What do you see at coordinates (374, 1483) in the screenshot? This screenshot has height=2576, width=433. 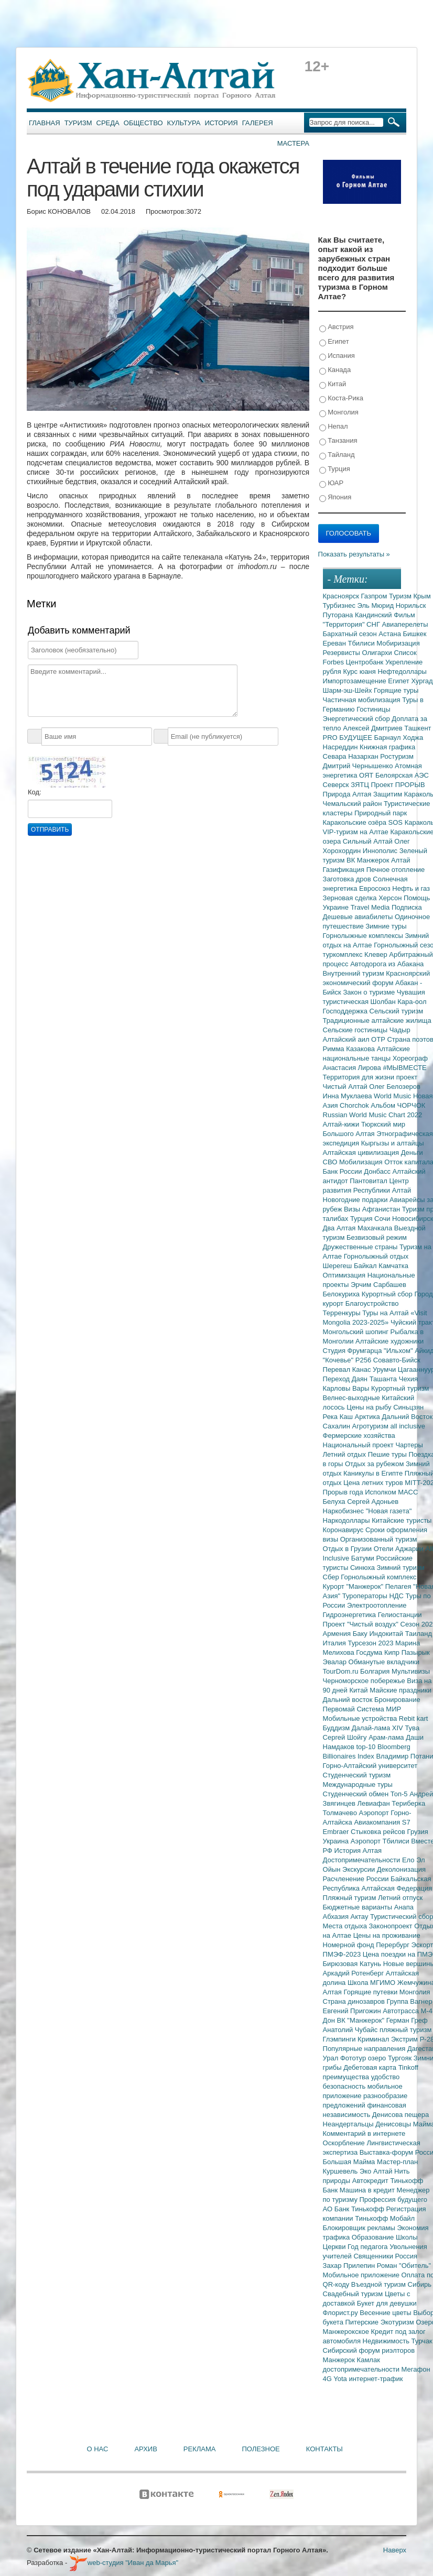 I see `Цена летних туров` at bounding box center [374, 1483].